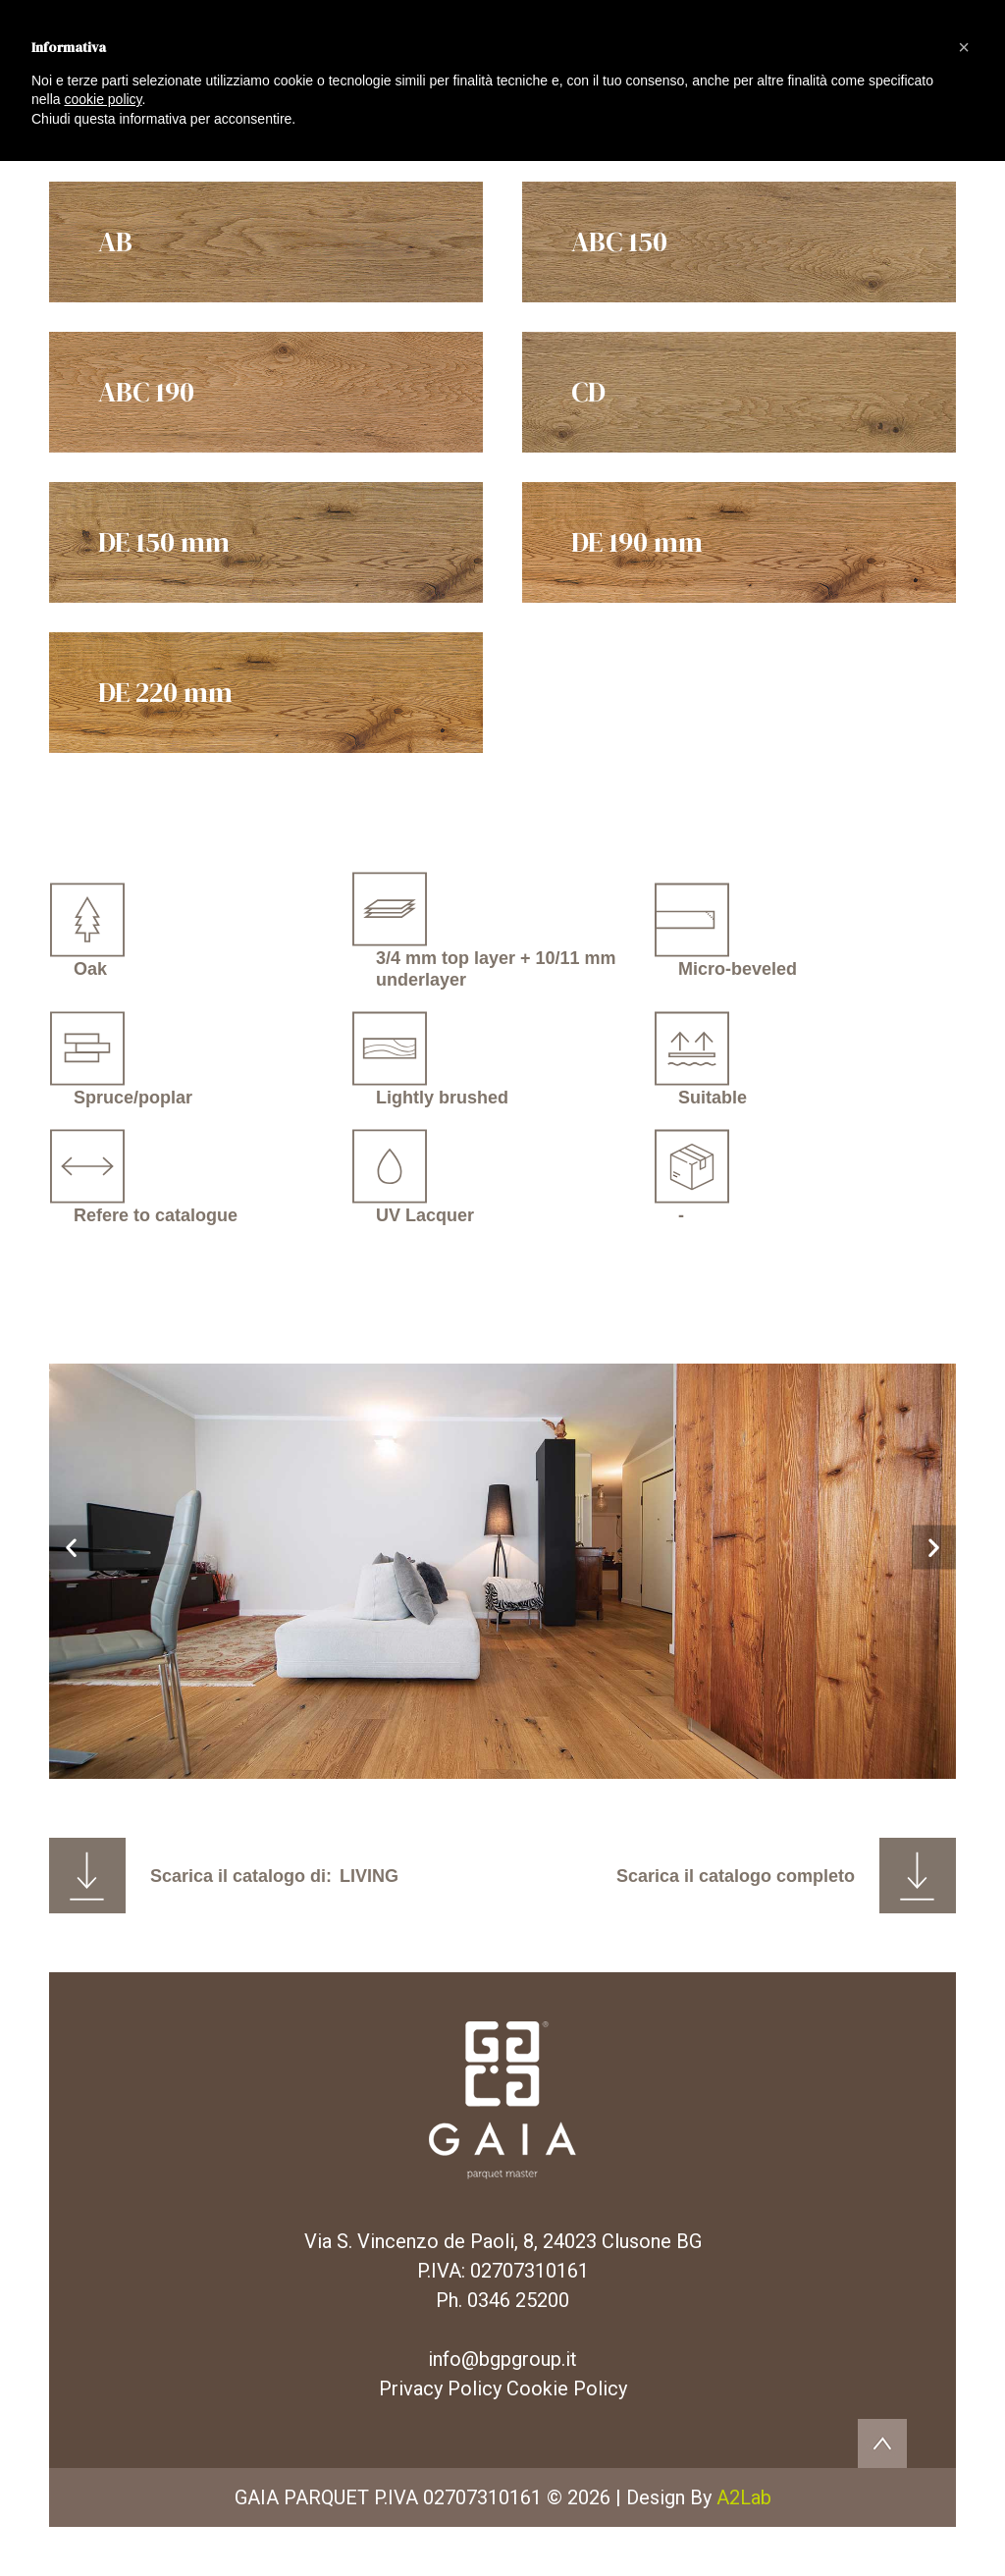 This screenshot has width=1005, height=2576. I want to click on Privacy Policy, so click(440, 2388).